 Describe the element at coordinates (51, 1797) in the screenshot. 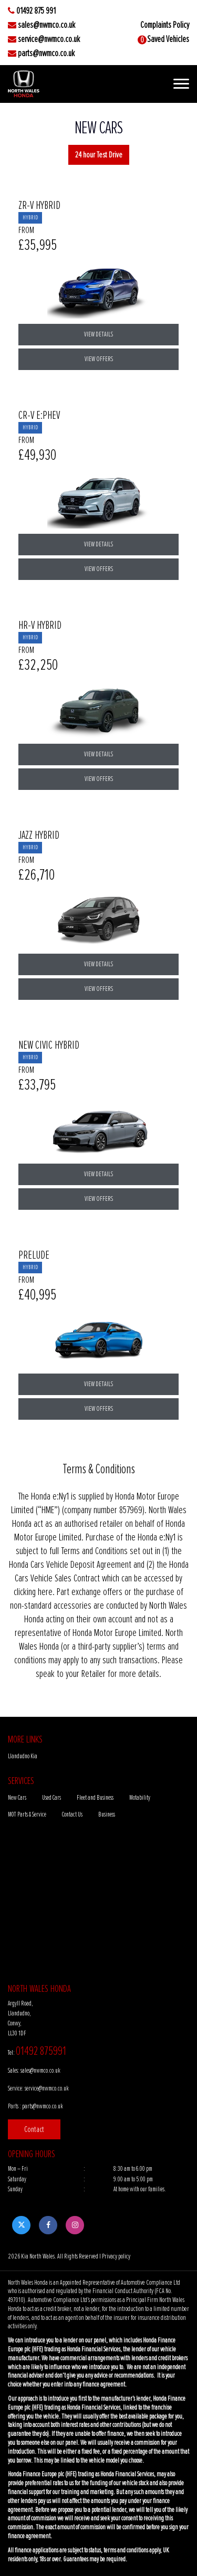

I see `Used Cars` at that location.